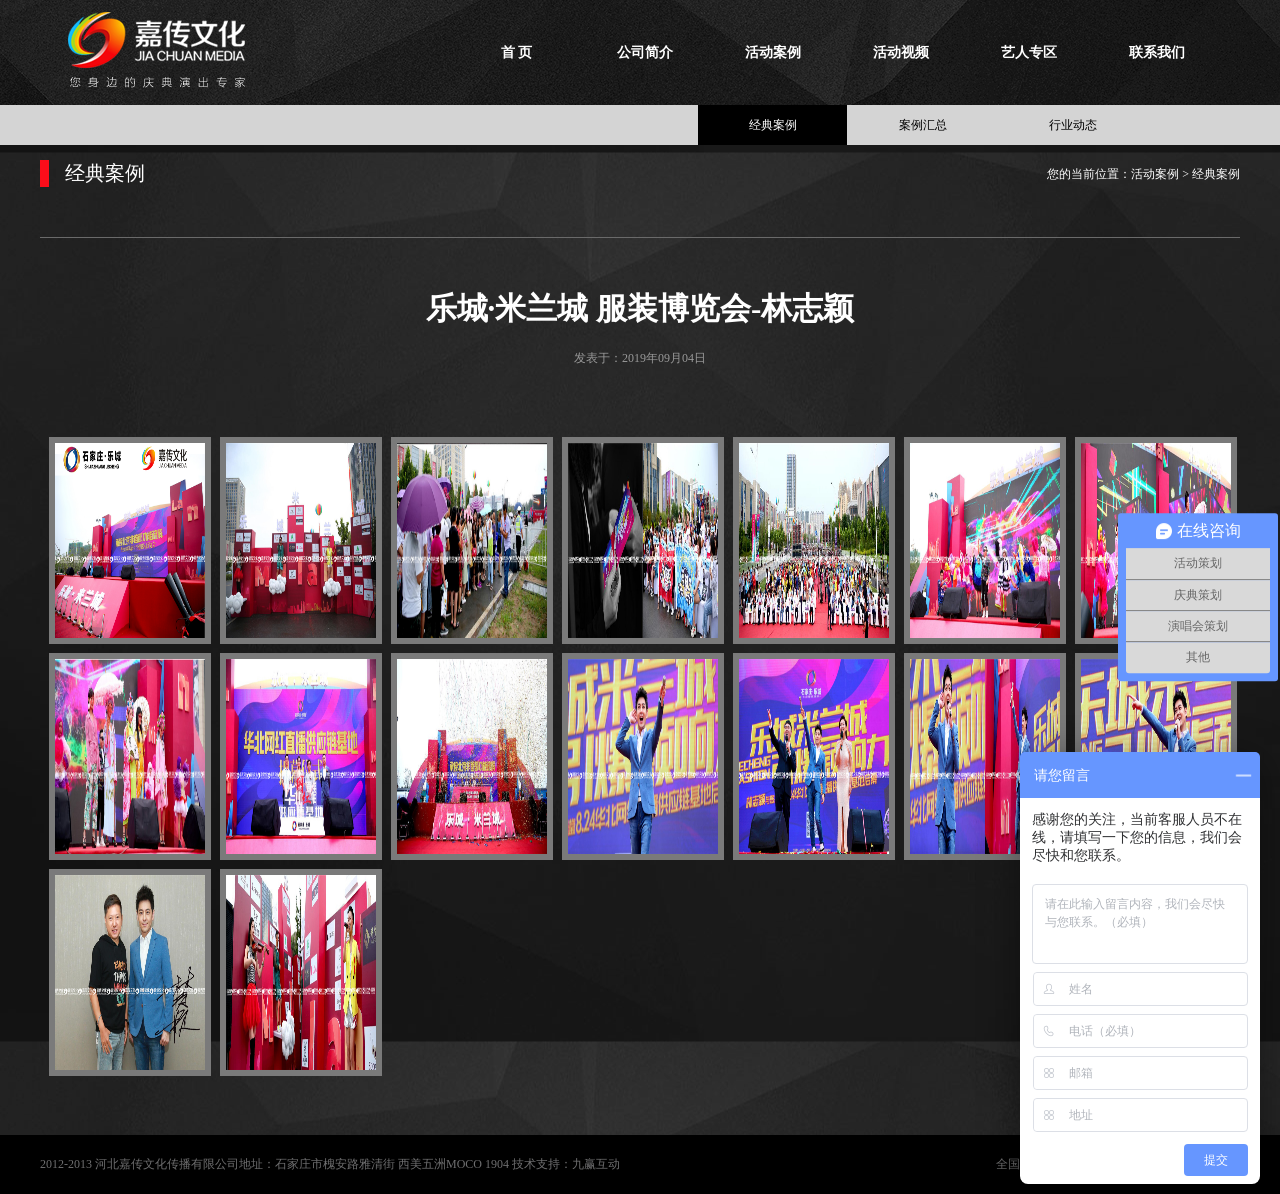 The width and height of the screenshot is (1280, 1194). I want to click on 活动案例, so click(773, 52).